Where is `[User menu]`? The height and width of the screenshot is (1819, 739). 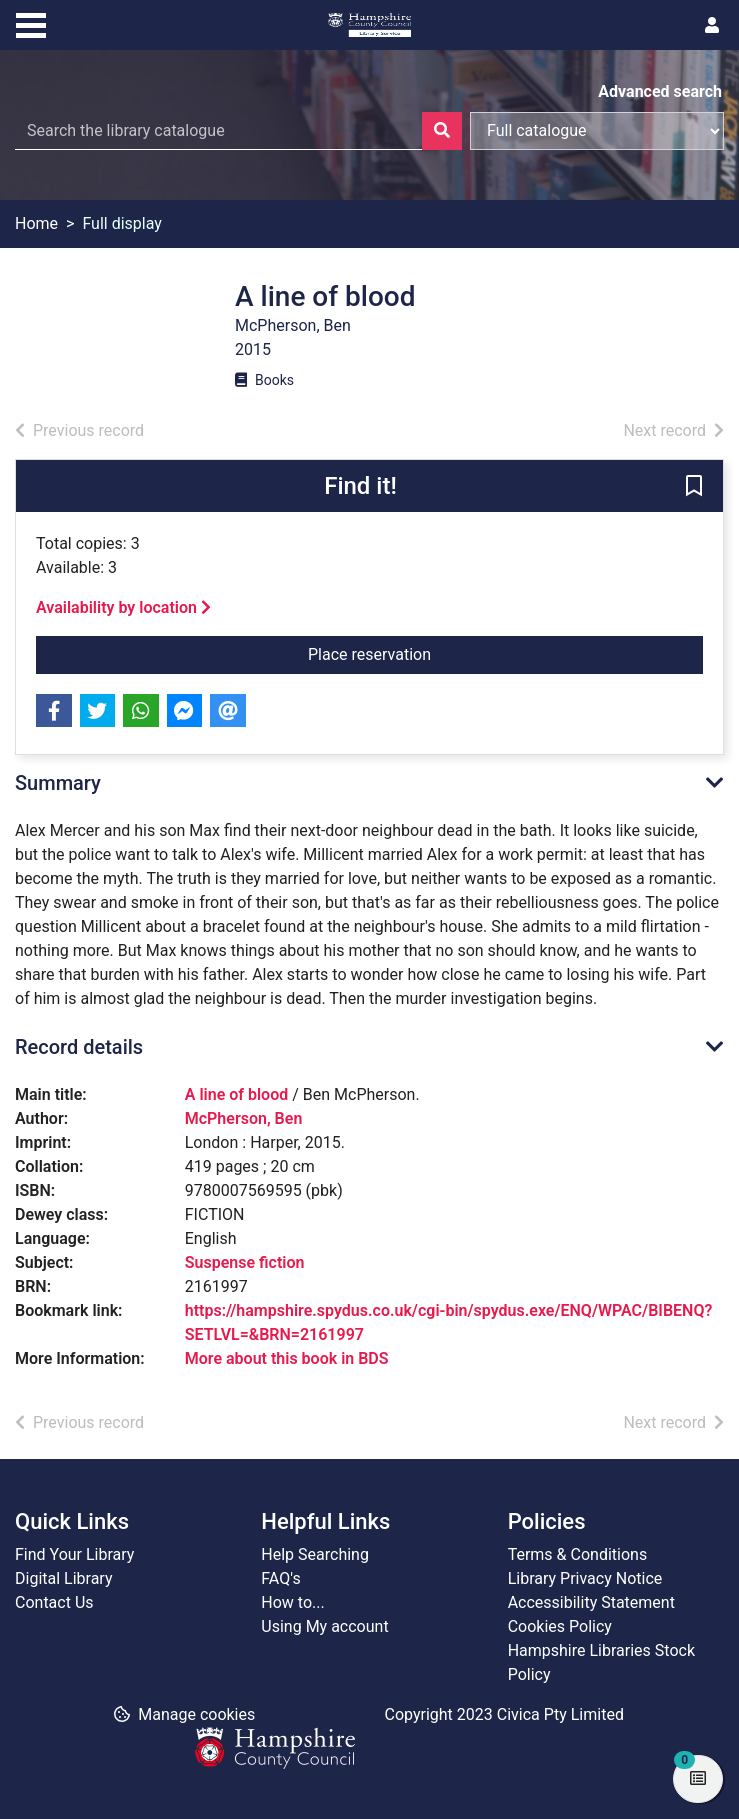 [User menu] is located at coordinates (712, 26).